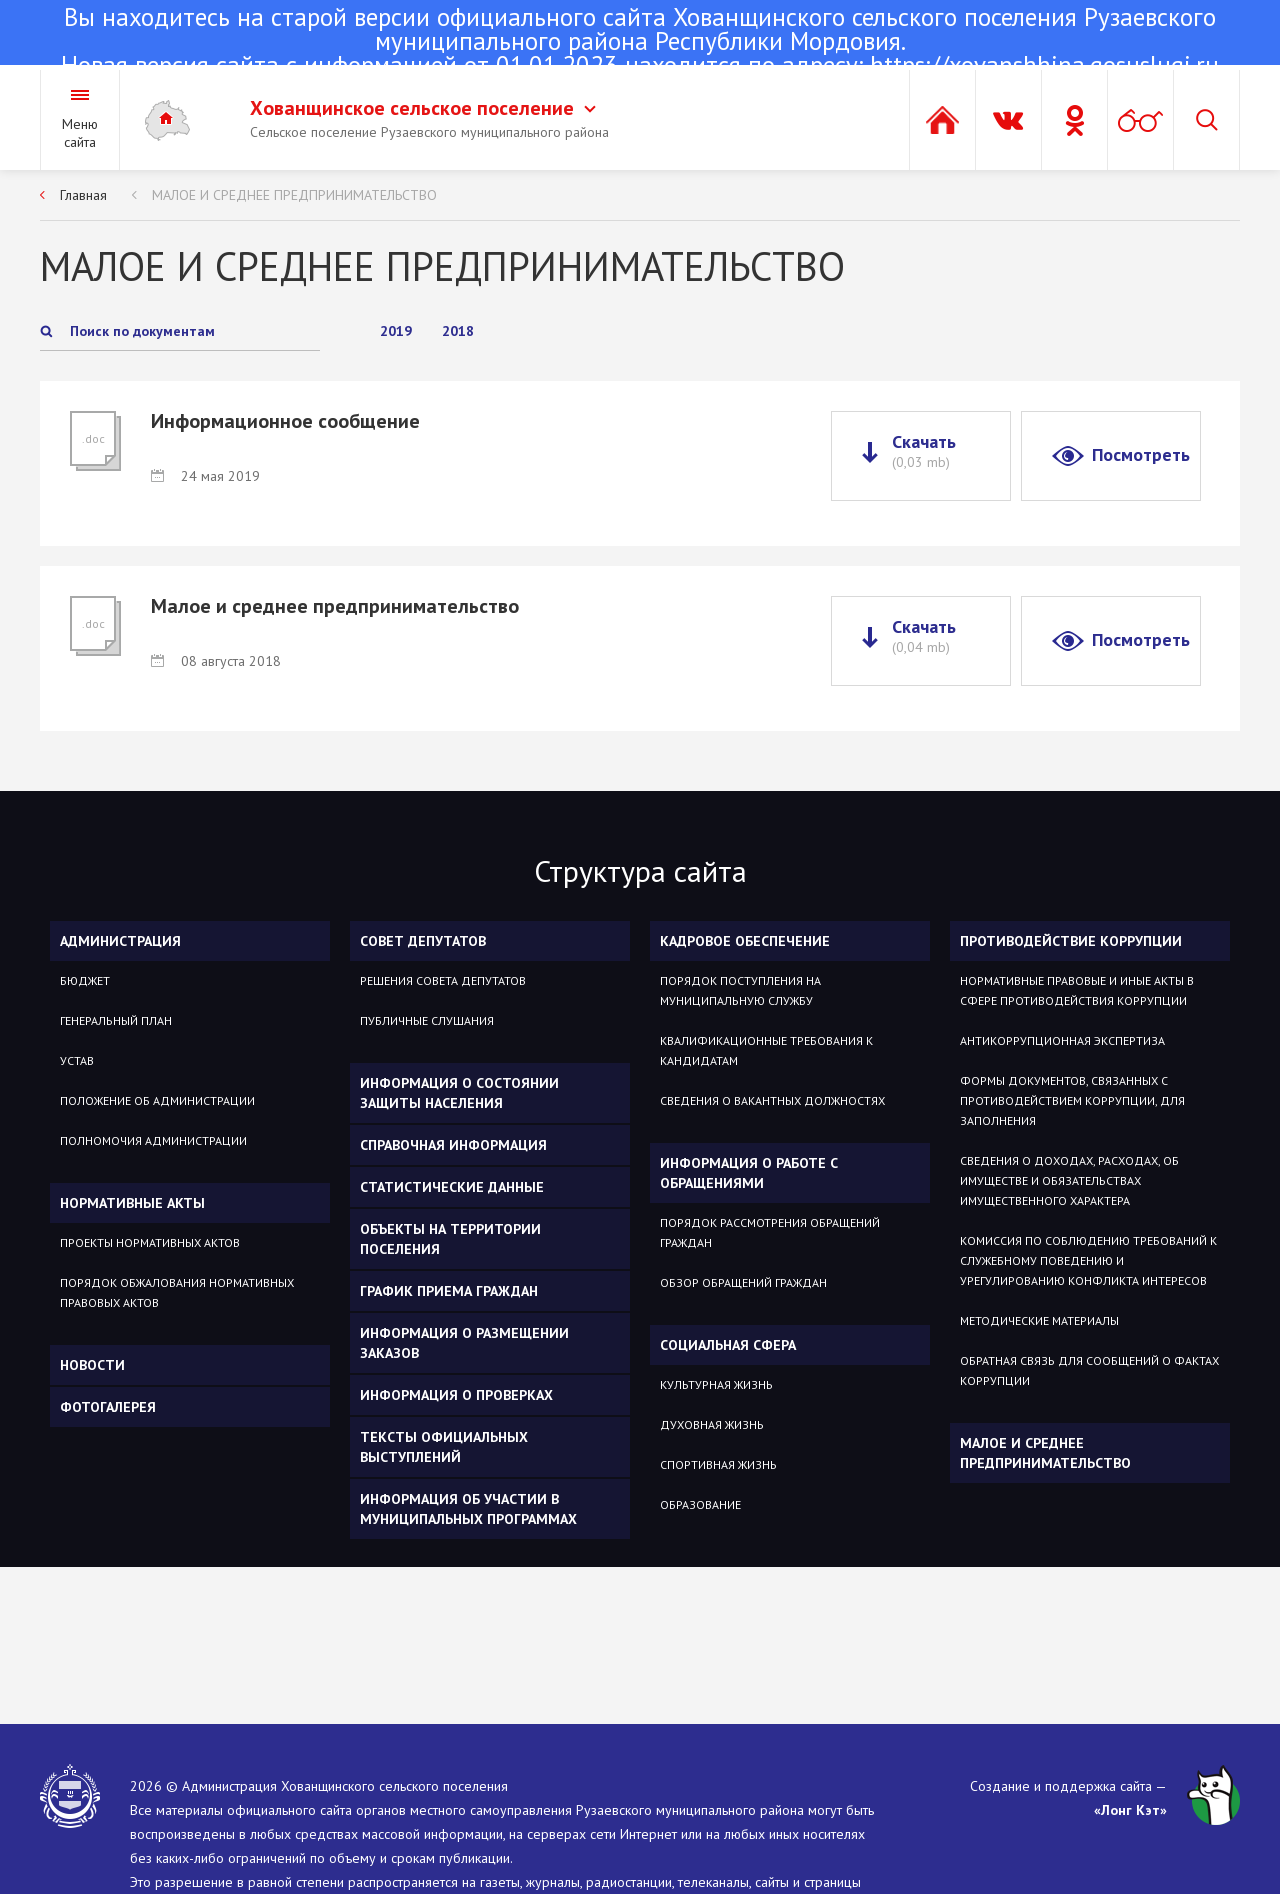 This screenshot has width=1280, height=1894. What do you see at coordinates (450, 1239) in the screenshot?
I see `Объекты на территории поселения` at bounding box center [450, 1239].